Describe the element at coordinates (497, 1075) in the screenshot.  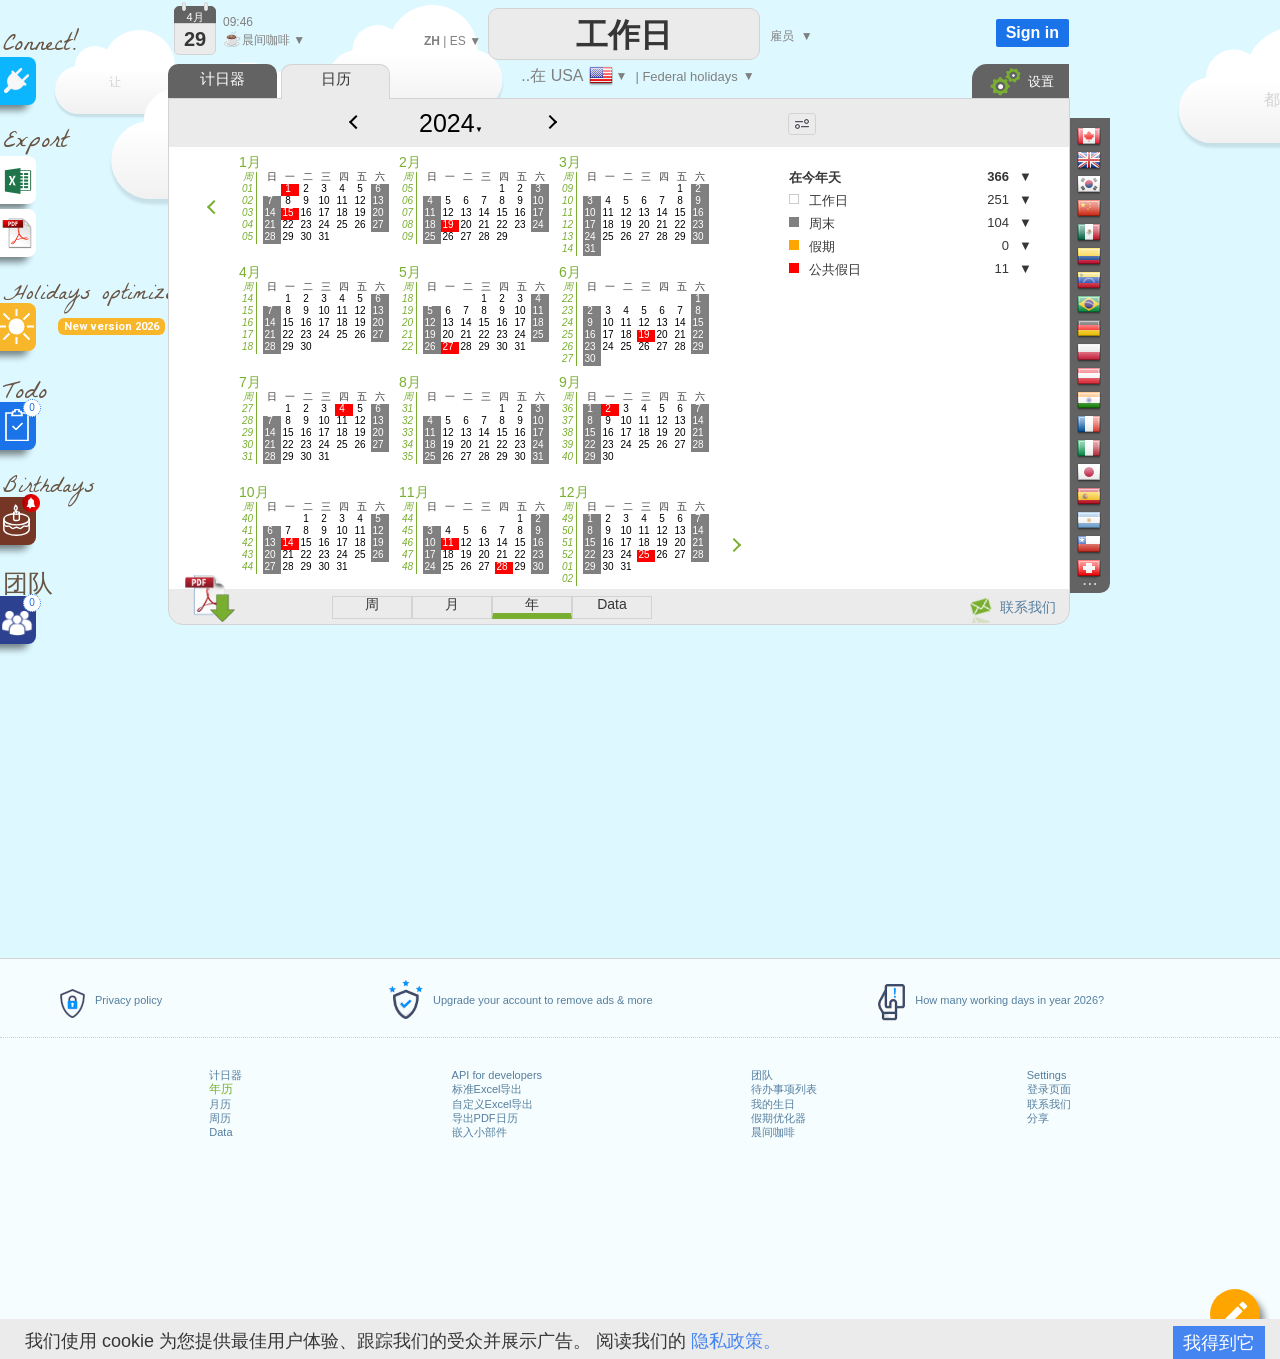
I see `API for developers` at that location.